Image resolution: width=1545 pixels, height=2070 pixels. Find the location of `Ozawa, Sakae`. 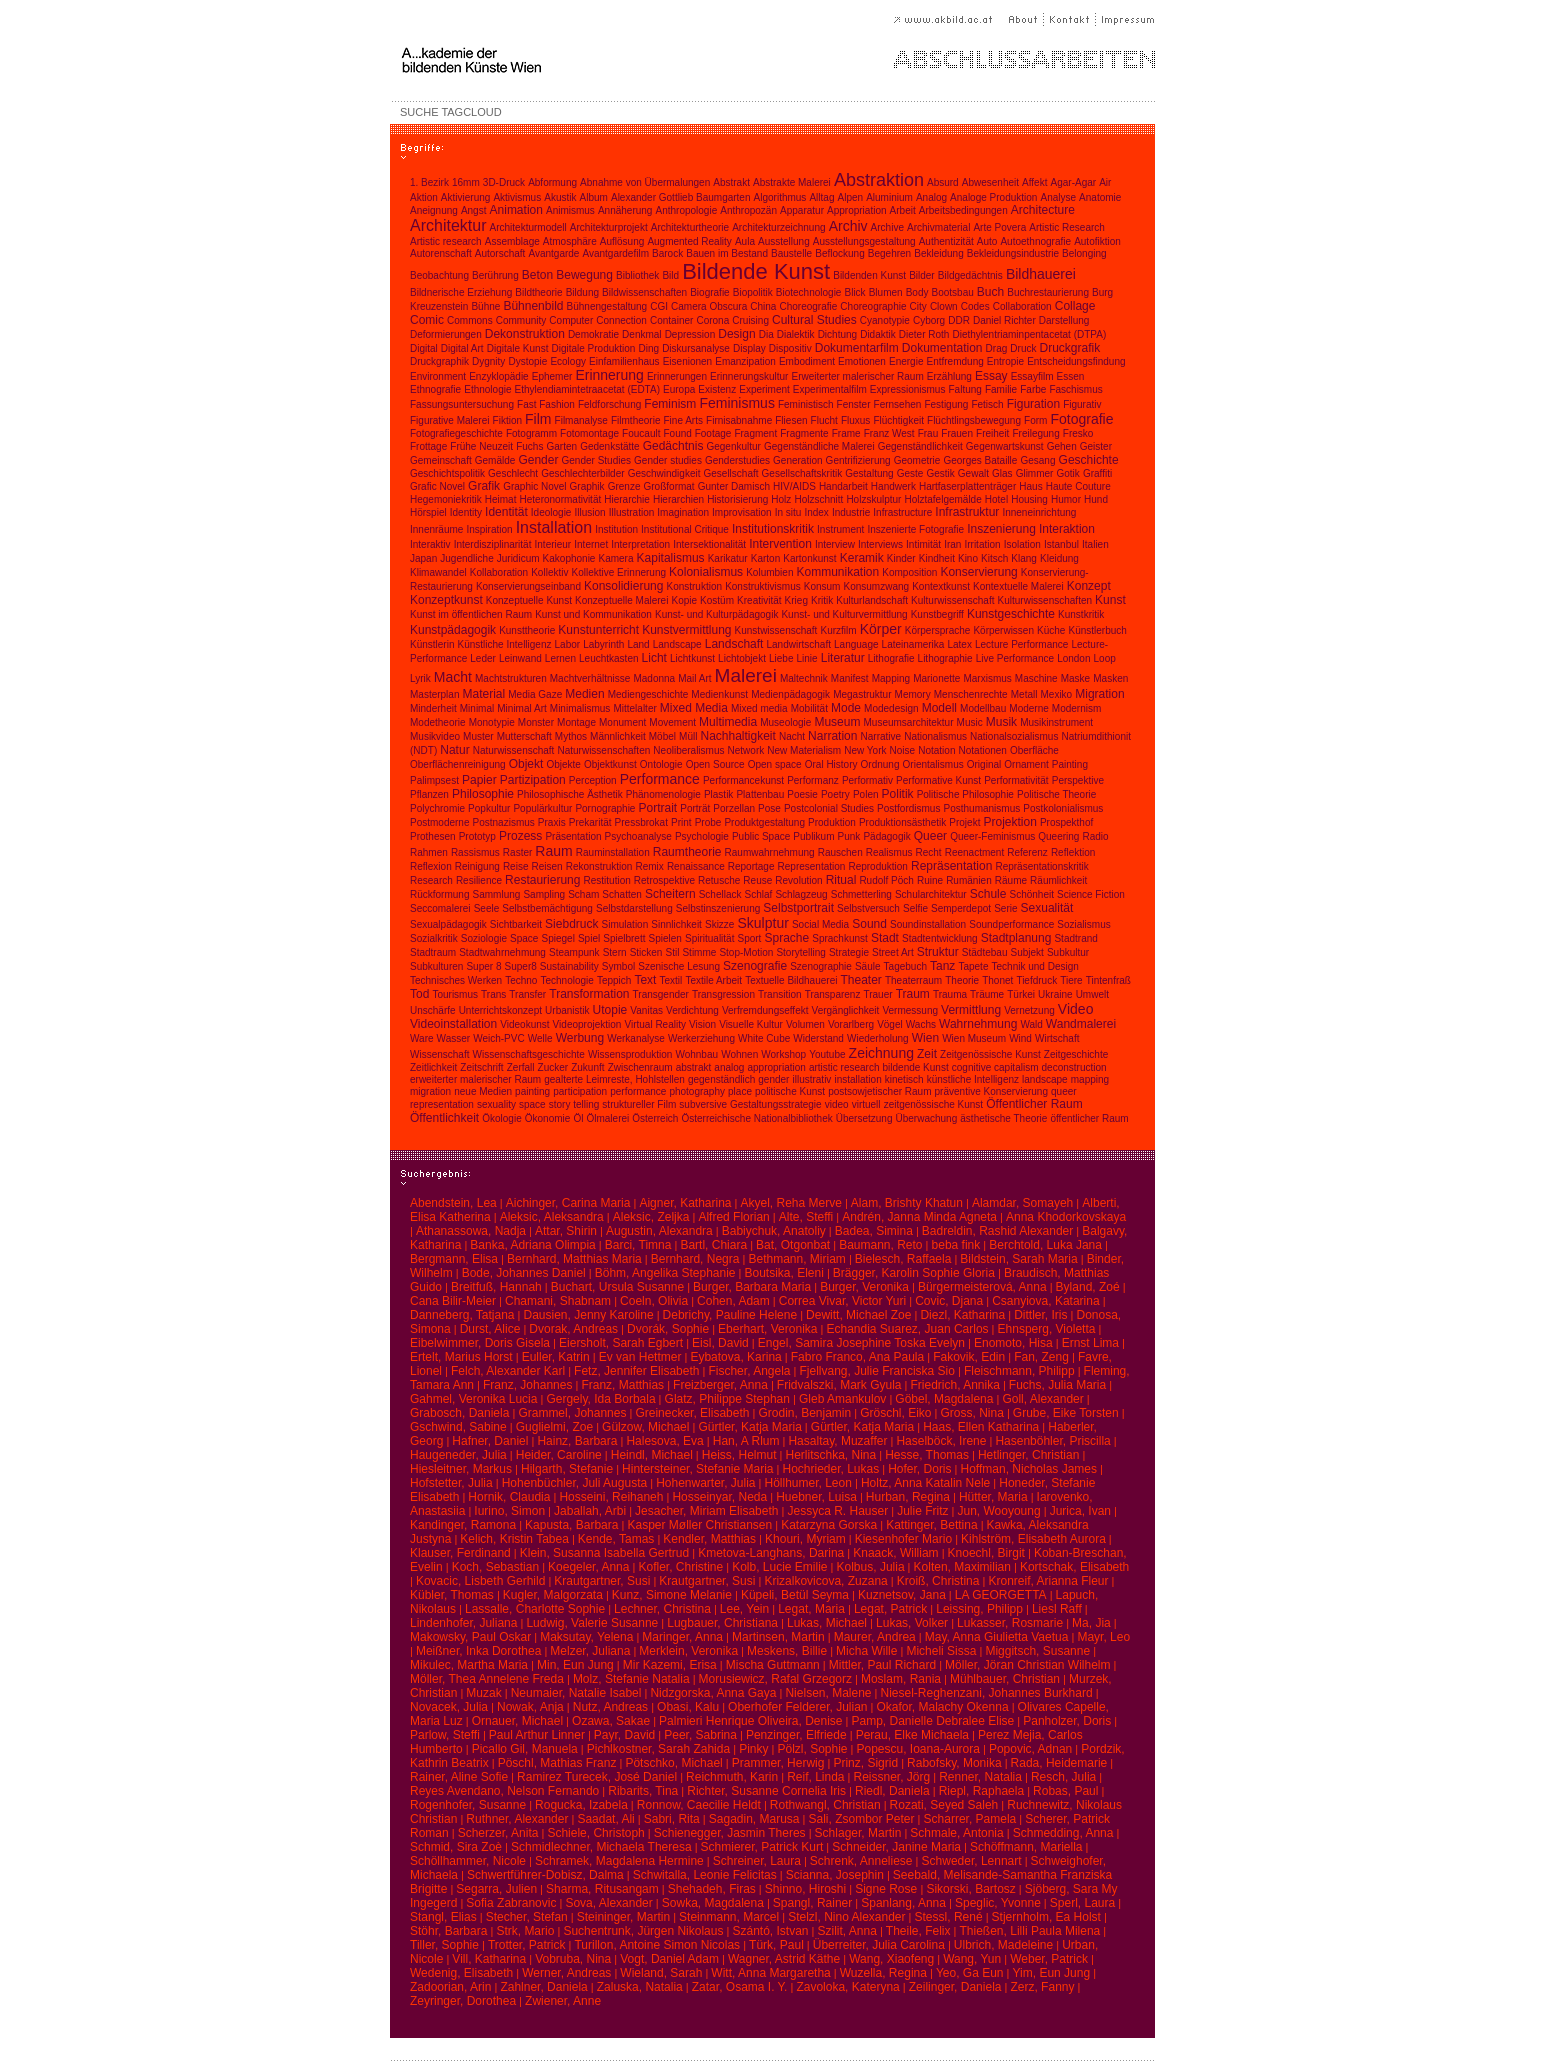

Ozawa, Sakae is located at coordinates (611, 1721).